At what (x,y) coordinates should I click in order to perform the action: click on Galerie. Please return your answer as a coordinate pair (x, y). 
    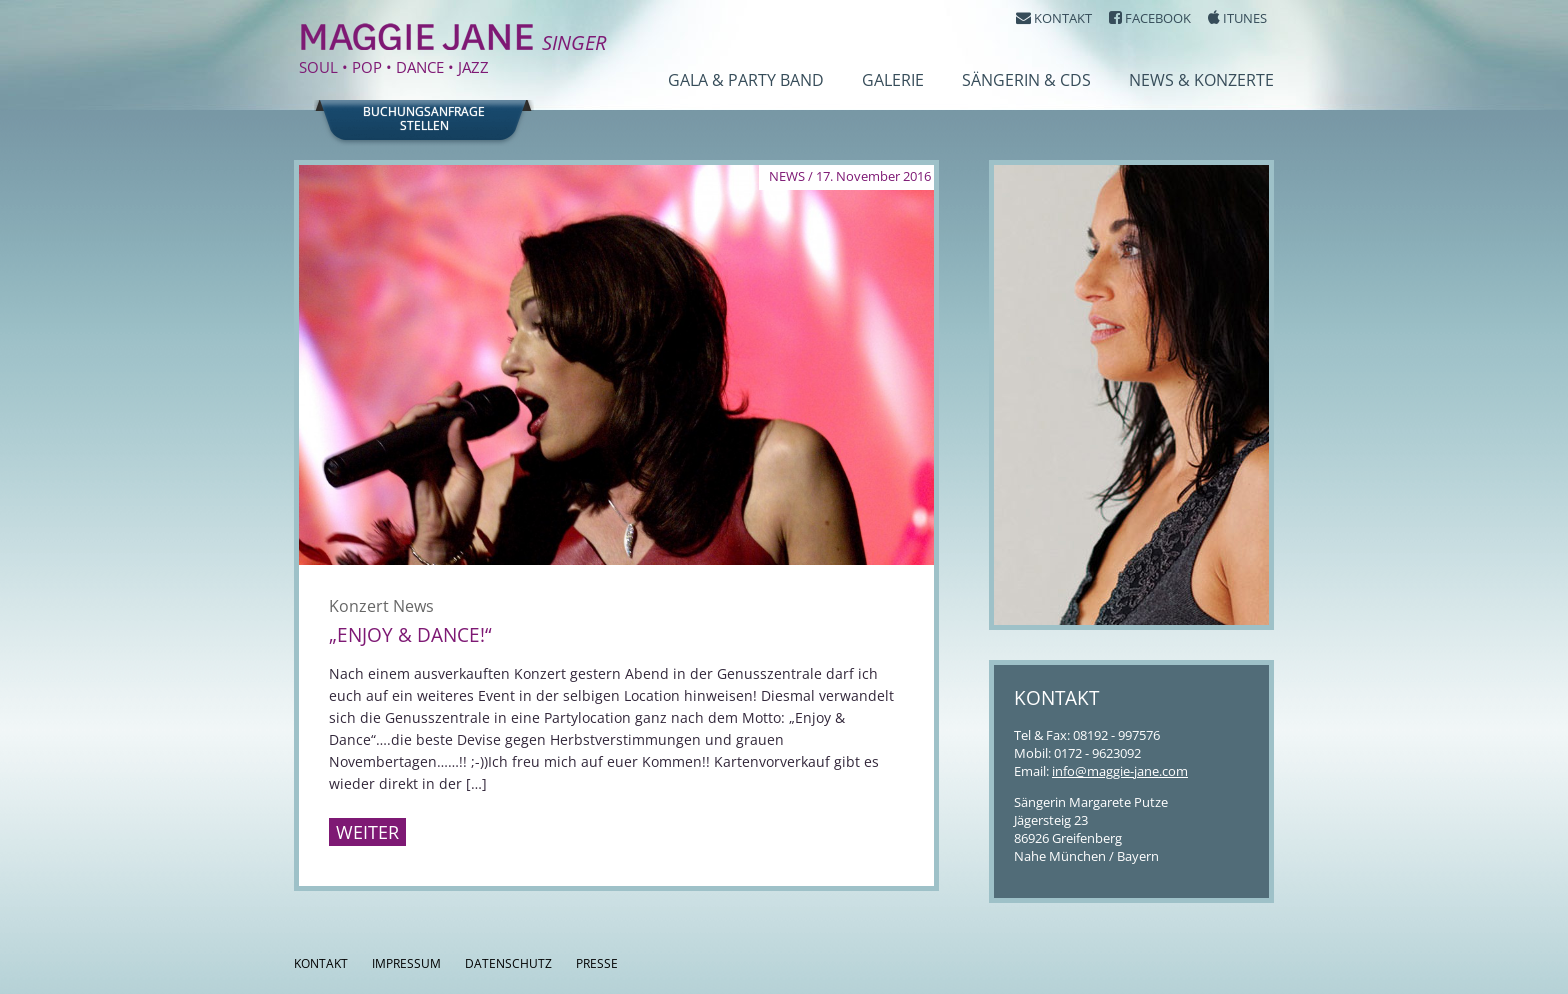
    Looking at the image, I should click on (893, 80).